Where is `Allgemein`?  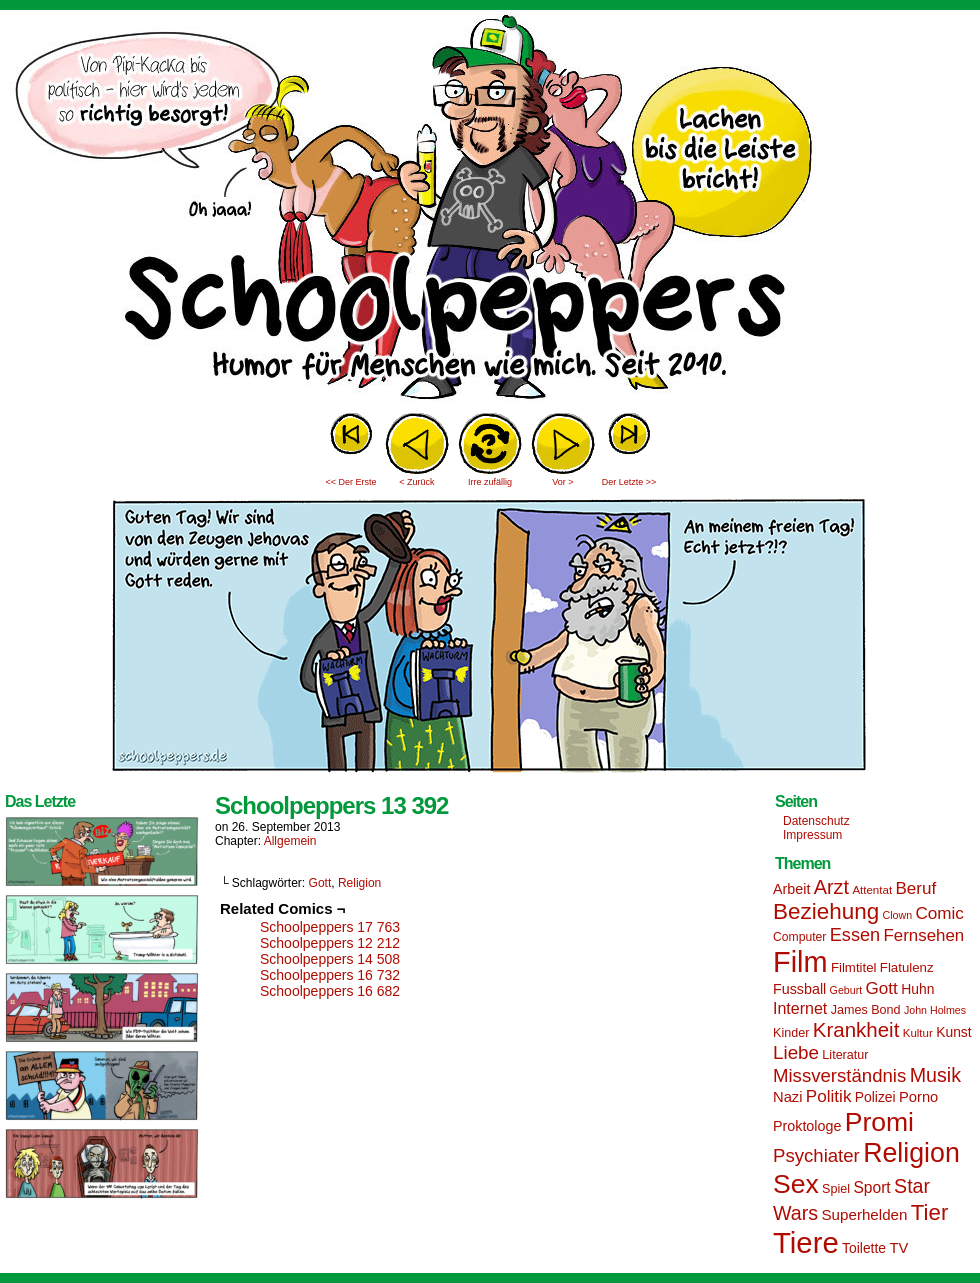 Allgemein is located at coordinates (290, 841).